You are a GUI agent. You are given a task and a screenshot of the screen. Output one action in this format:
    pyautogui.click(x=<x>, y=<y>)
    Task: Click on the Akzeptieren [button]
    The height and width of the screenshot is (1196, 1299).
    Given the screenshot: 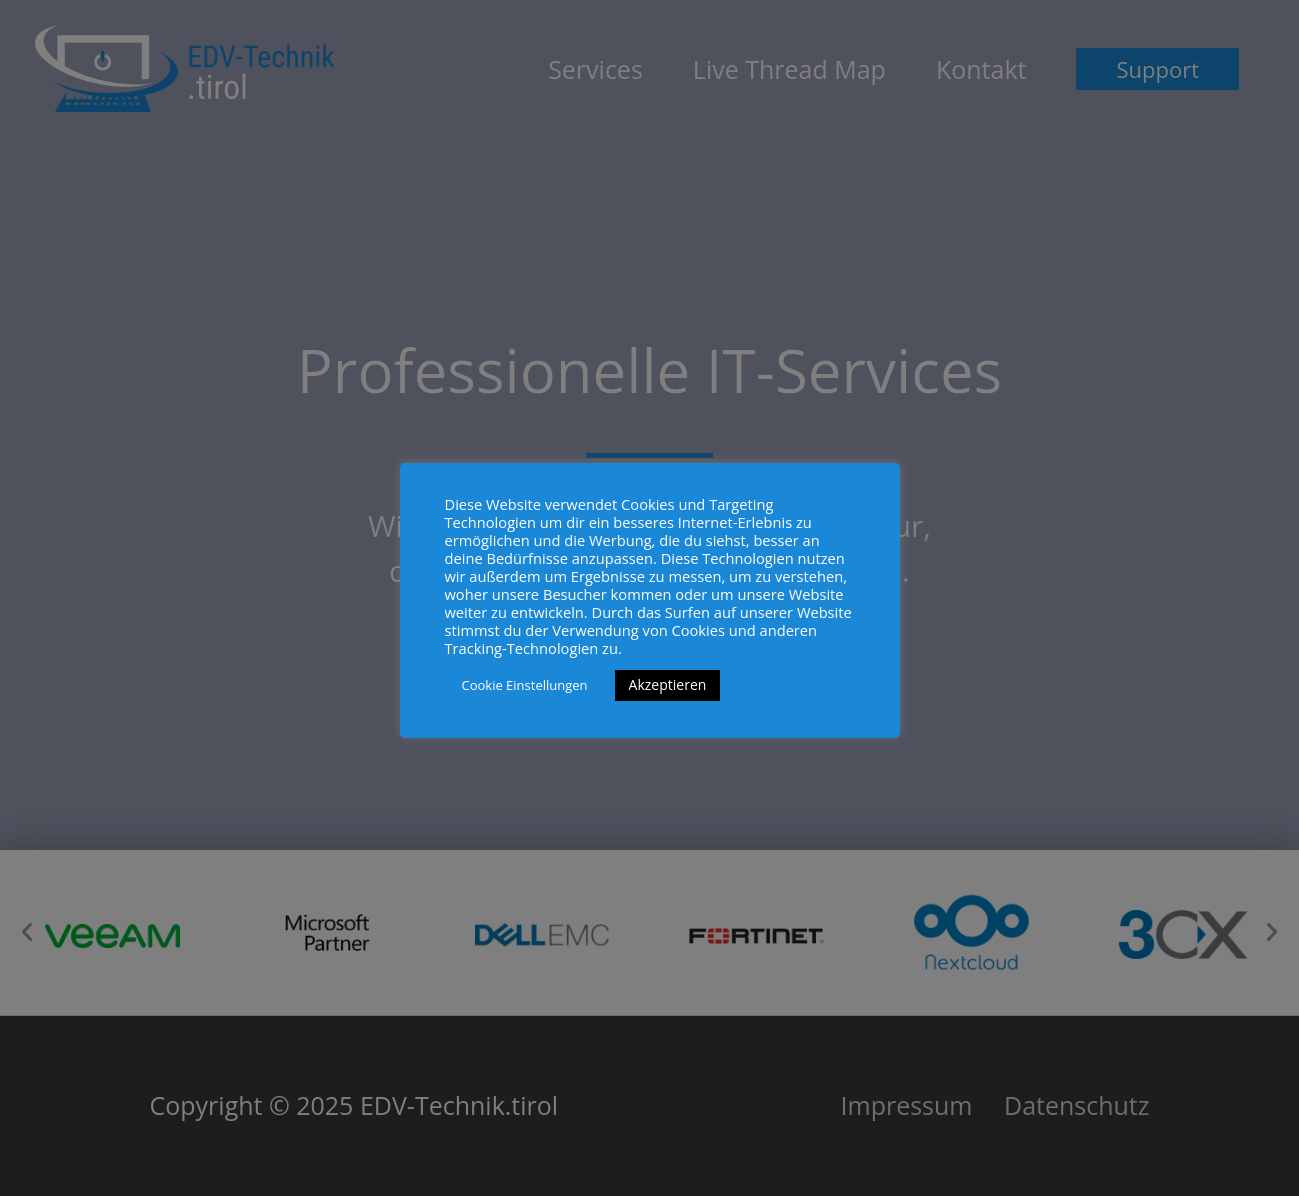 What is the action you would take?
    pyautogui.click(x=668, y=684)
    